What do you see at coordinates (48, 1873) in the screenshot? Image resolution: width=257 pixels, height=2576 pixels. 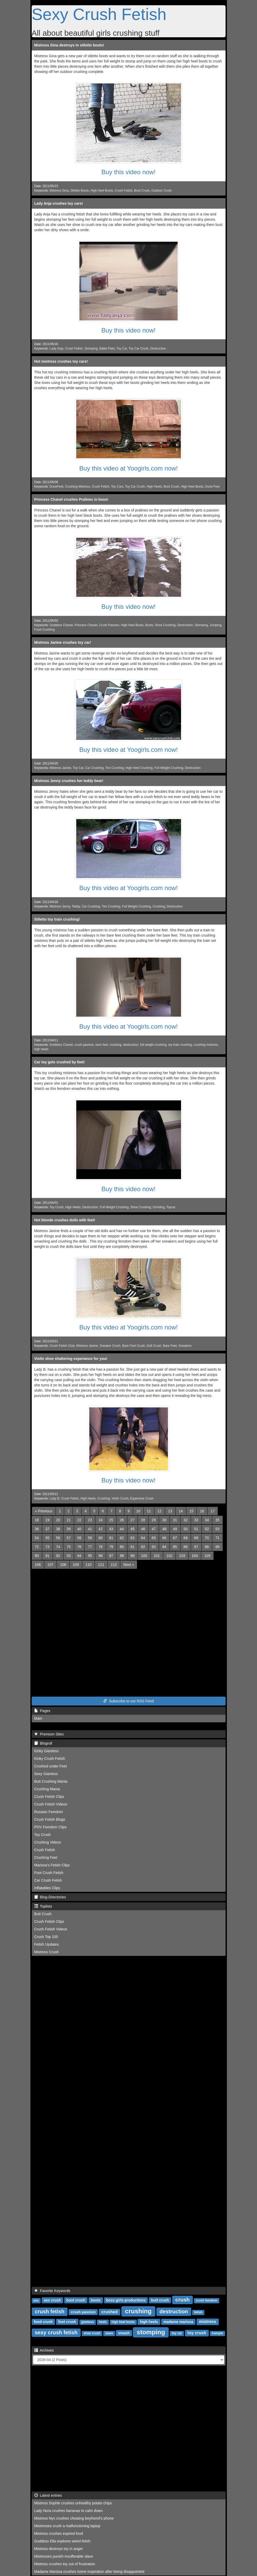 I see `Foot Crush Fetish` at bounding box center [48, 1873].